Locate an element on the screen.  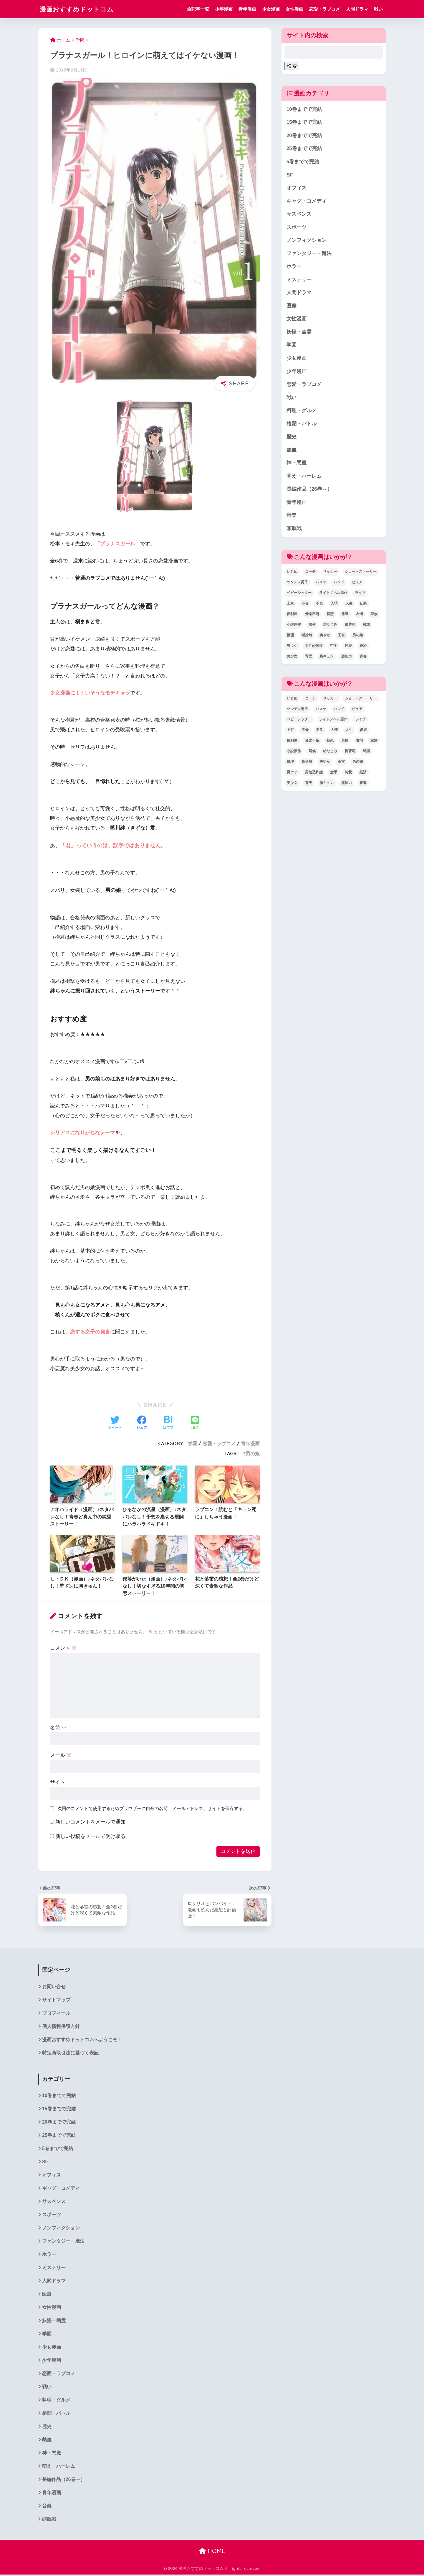
サッカー [サッカー (1個の項目)] is located at coordinates (330, 573).